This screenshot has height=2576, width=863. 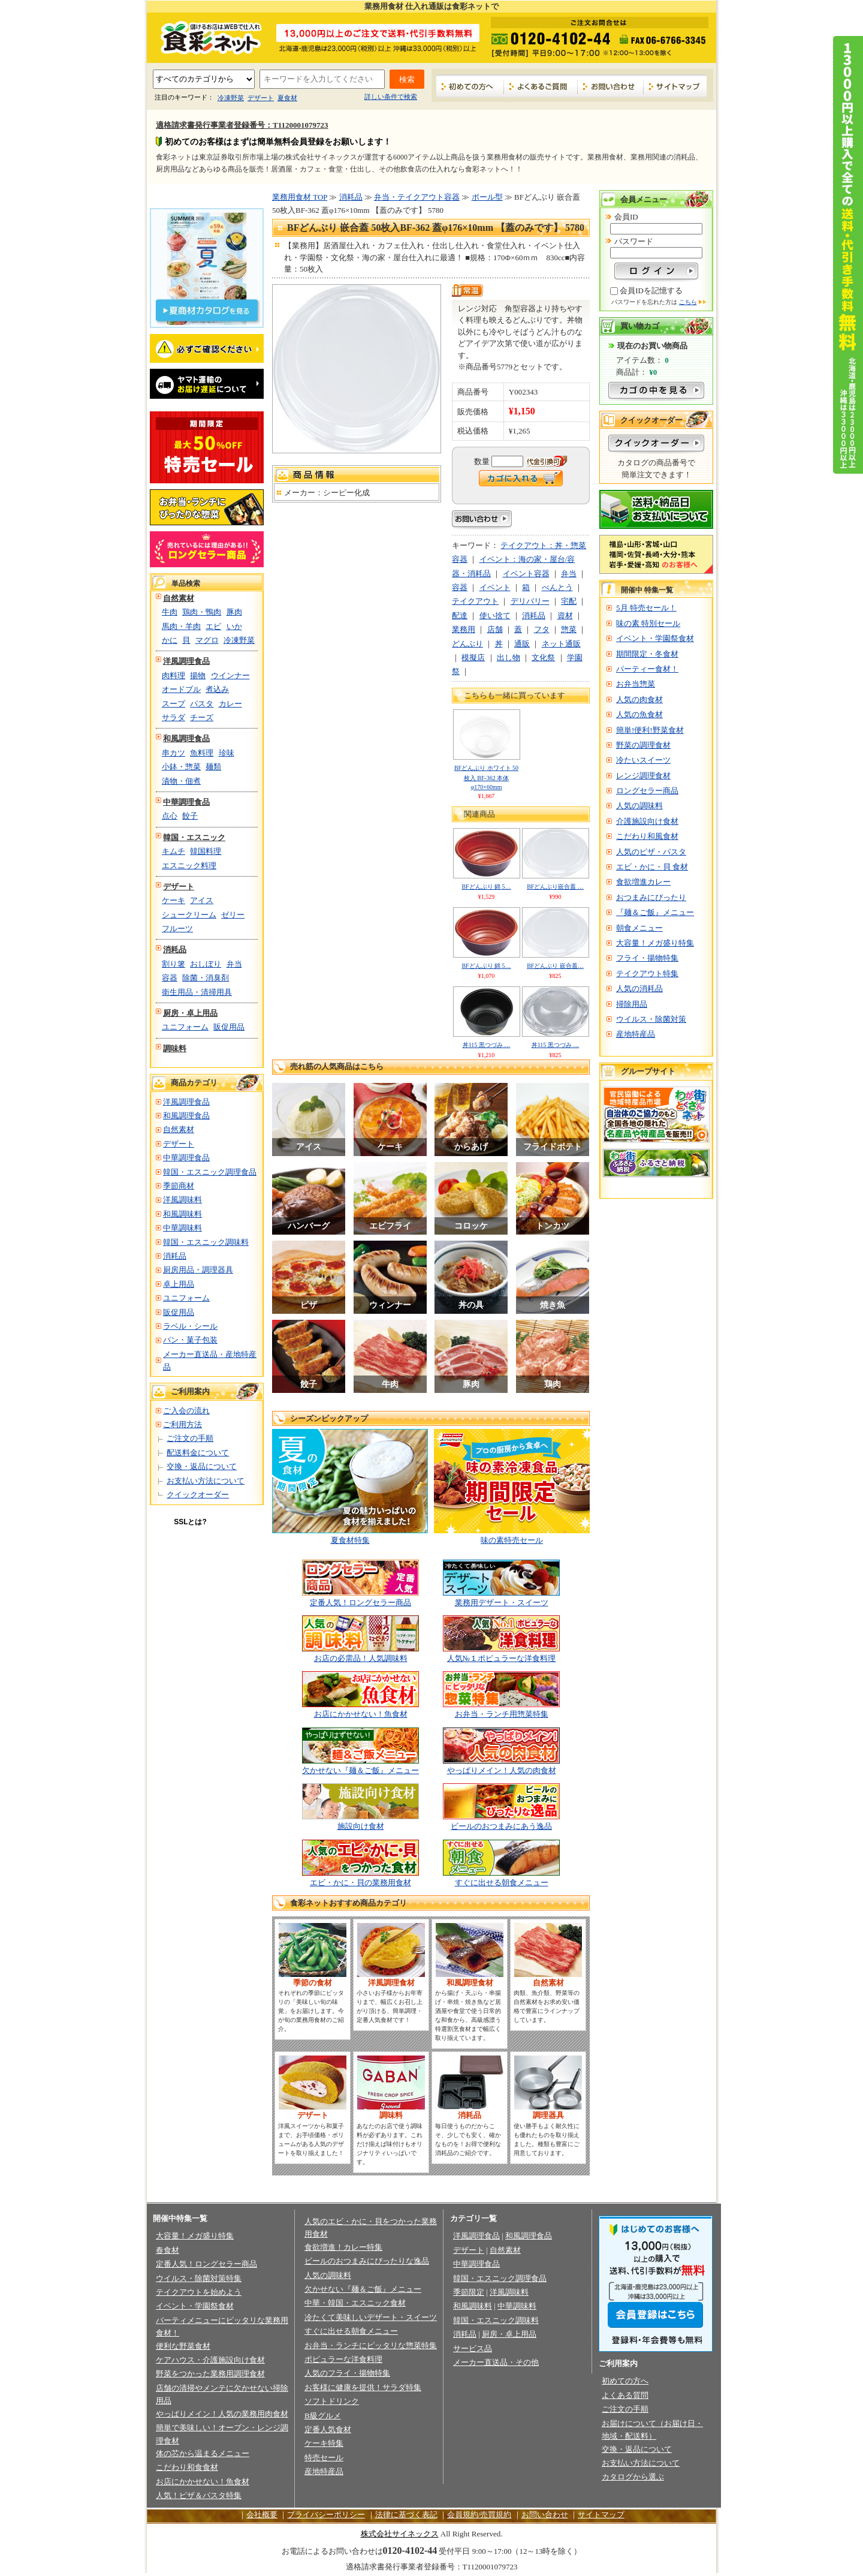 What do you see at coordinates (186, 661) in the screenshot?
I see `洋風調理食品` at bounding box center [186, 661].